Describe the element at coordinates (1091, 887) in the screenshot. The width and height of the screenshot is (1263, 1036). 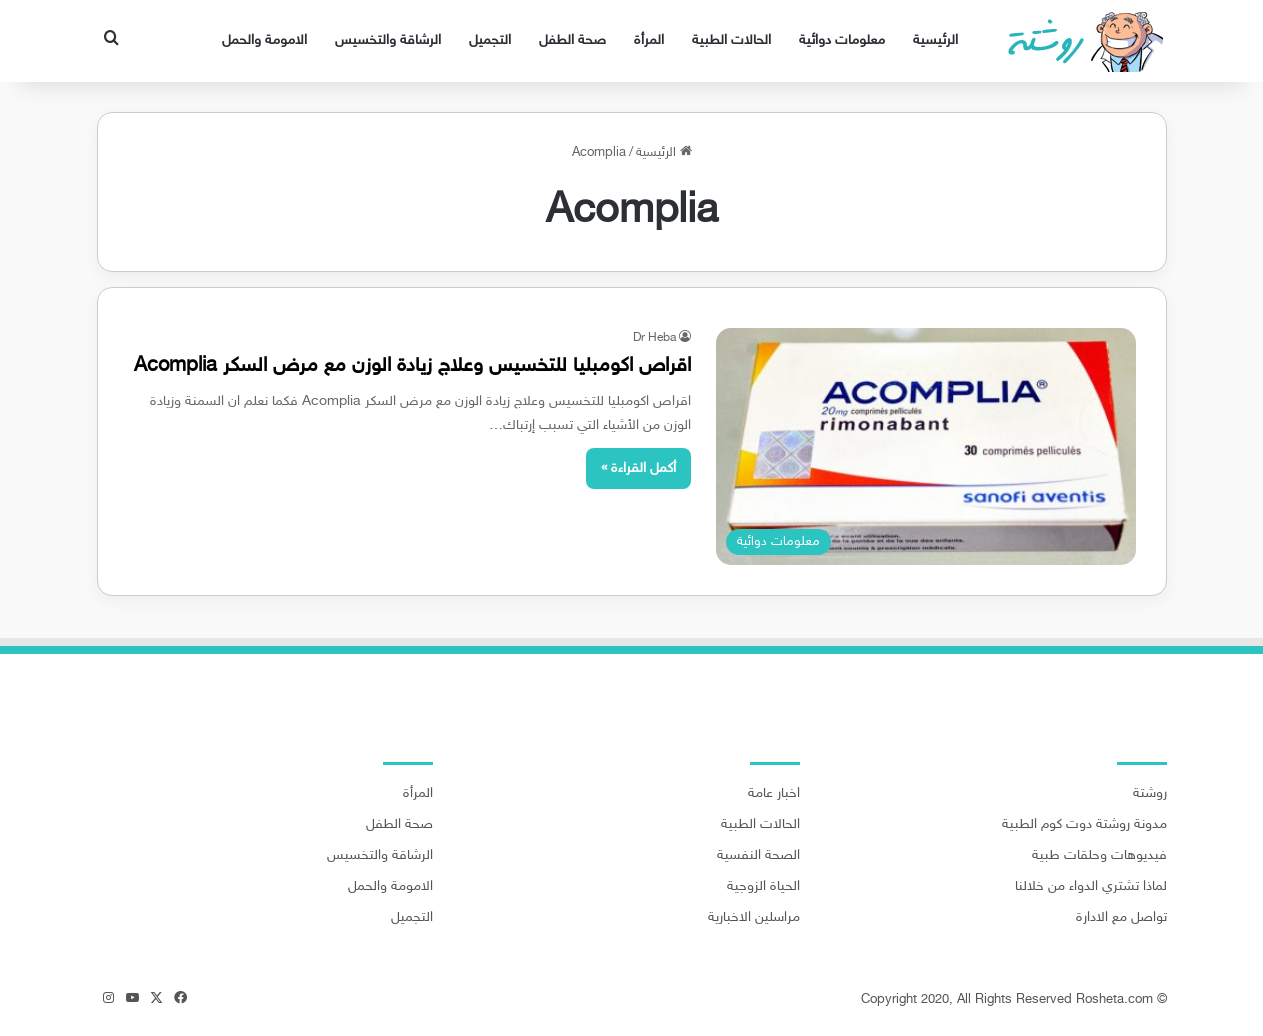
I see `لماذا تشتري الدواء من خلالنا` at that location.